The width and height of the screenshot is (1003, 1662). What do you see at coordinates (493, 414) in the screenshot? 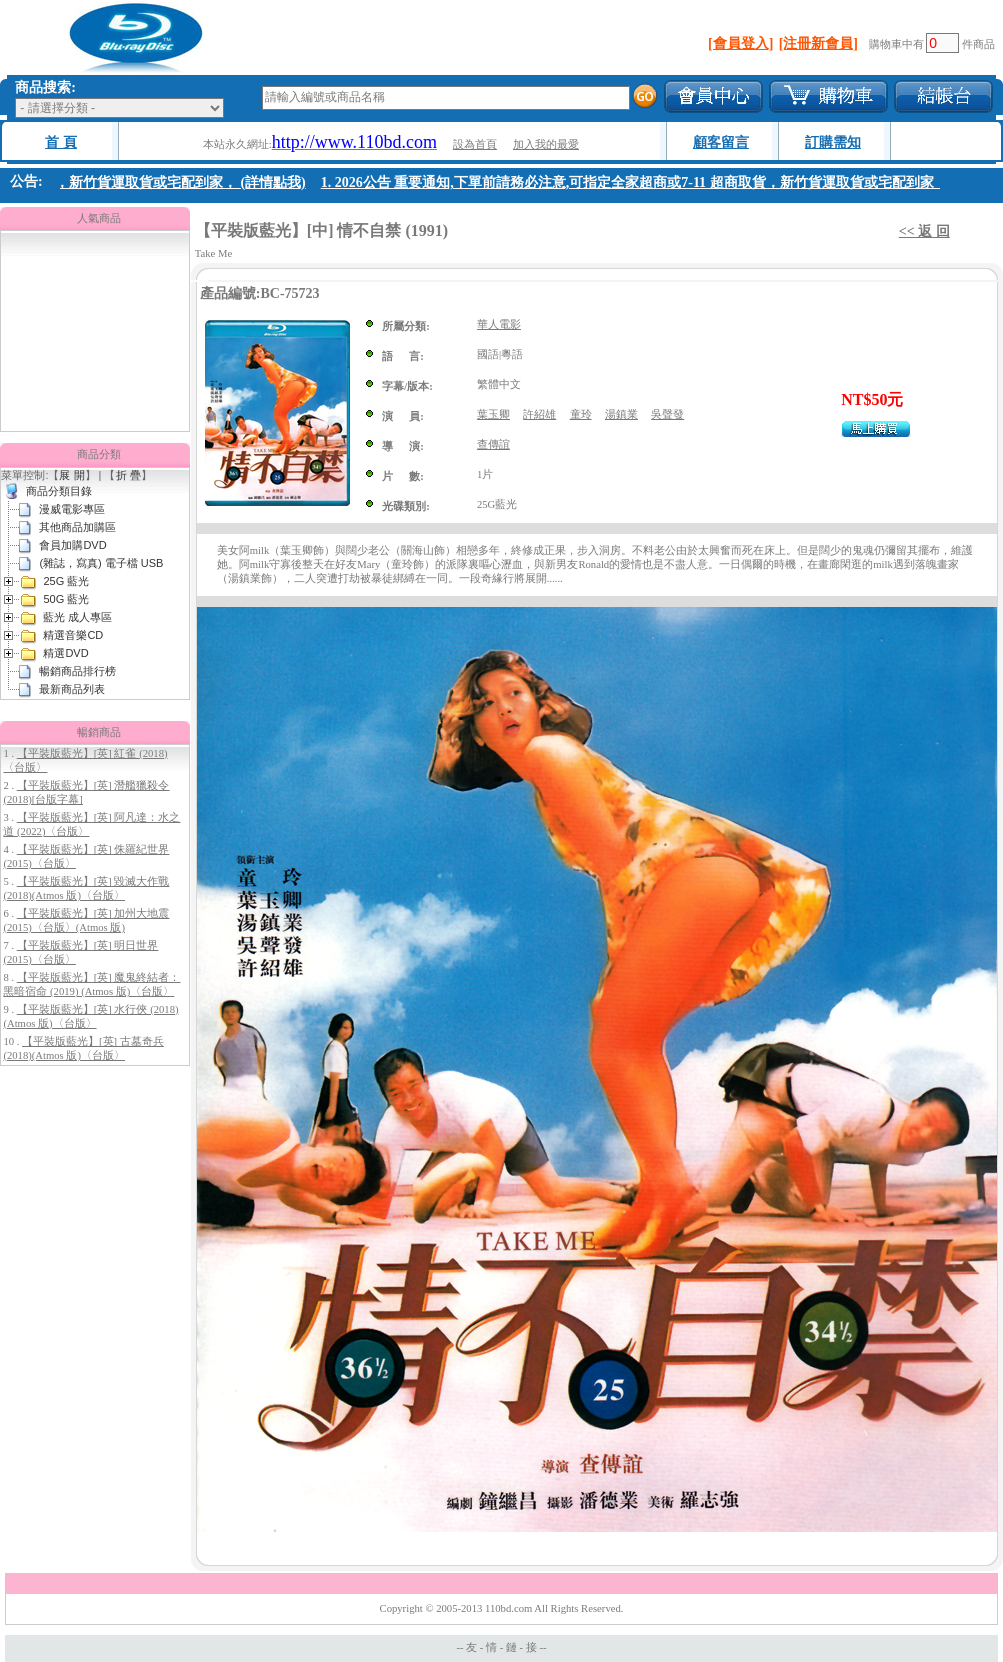
I see `葉玉卿` at bounding box center [493, 414].